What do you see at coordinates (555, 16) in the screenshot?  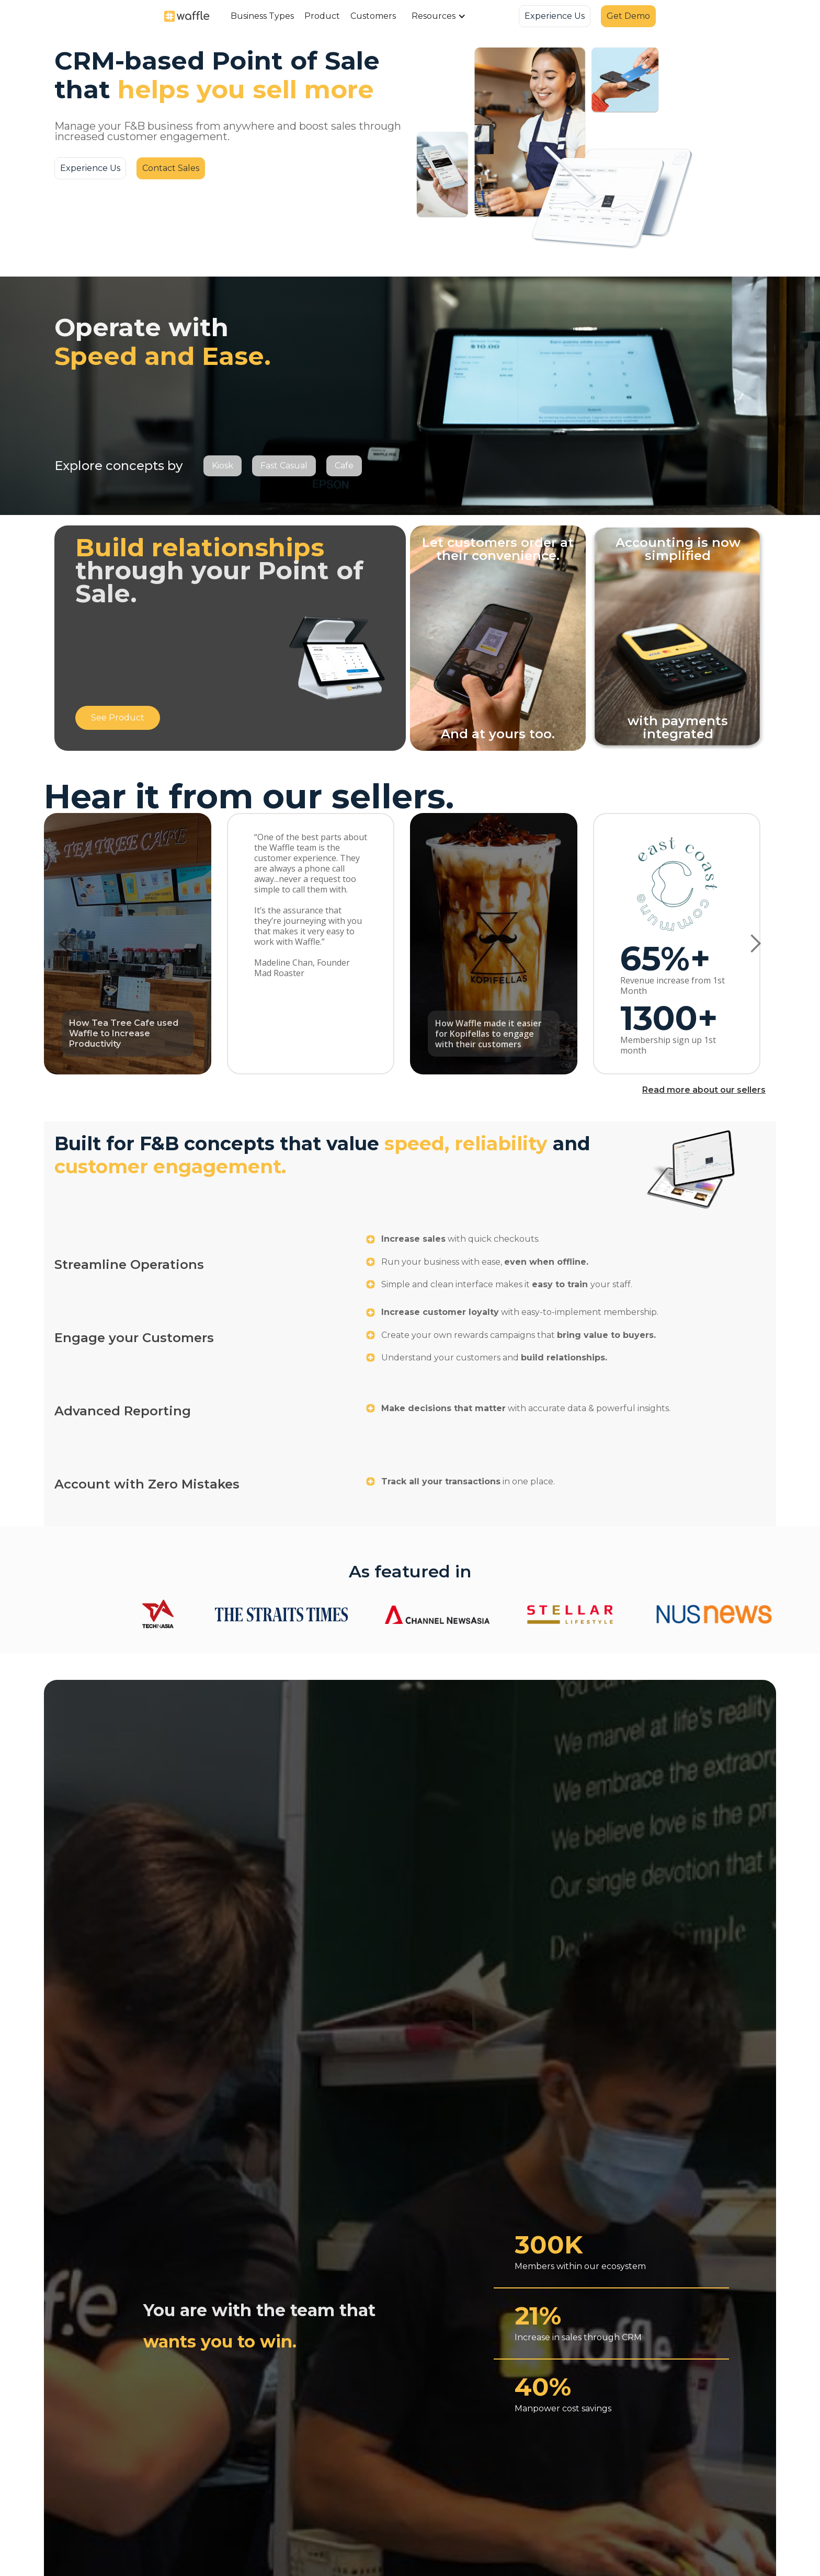 I see `Experience Us` at bounding box center [555, 16].